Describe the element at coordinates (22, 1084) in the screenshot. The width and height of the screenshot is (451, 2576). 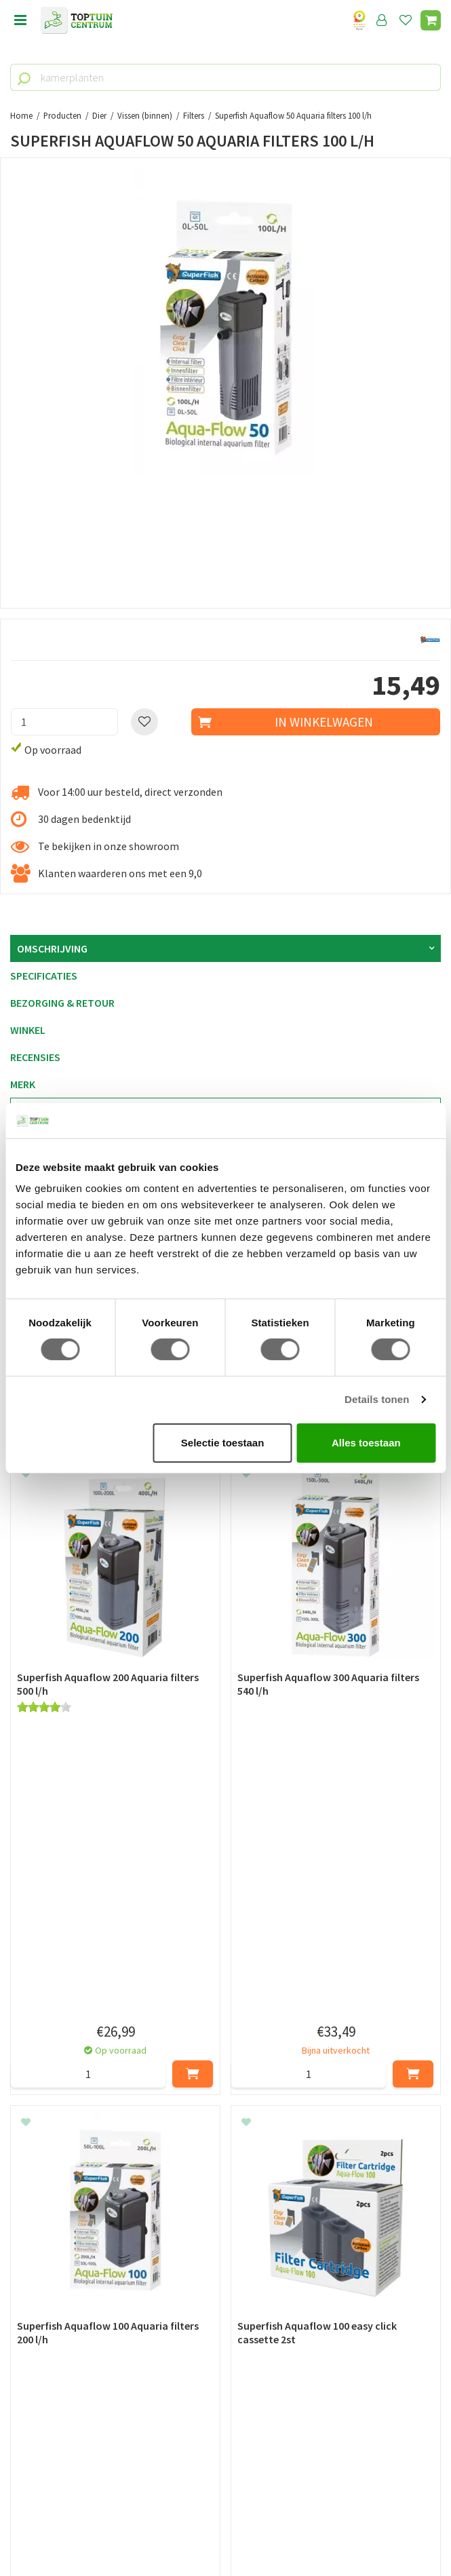
I see `Merk` at that location.